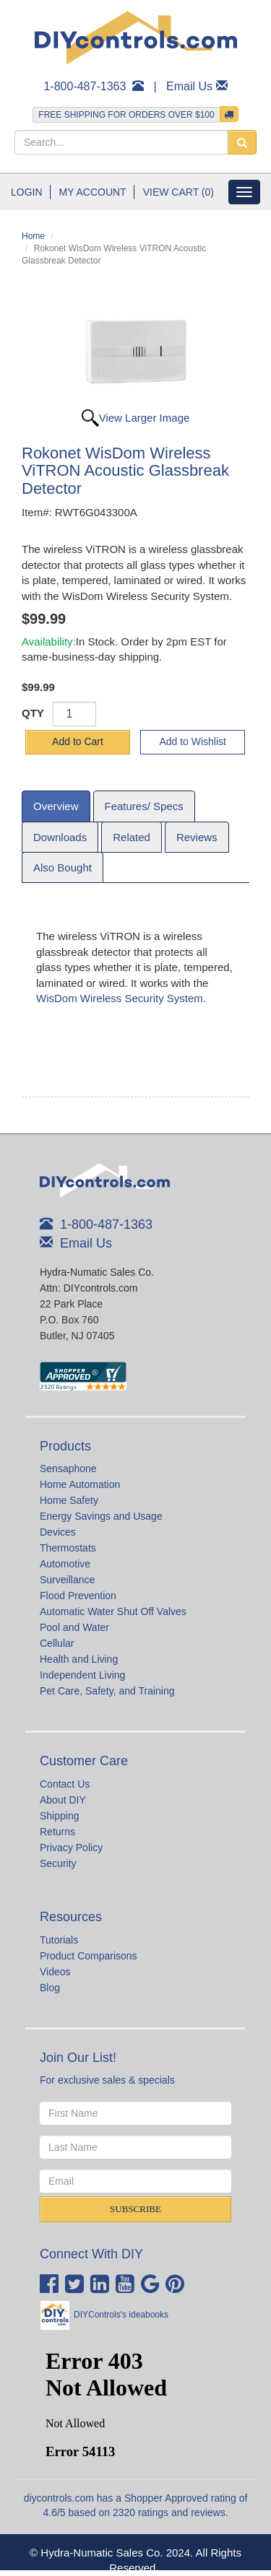  I want to click on Pet Care, Safety, and Training, so click(107, 1691).